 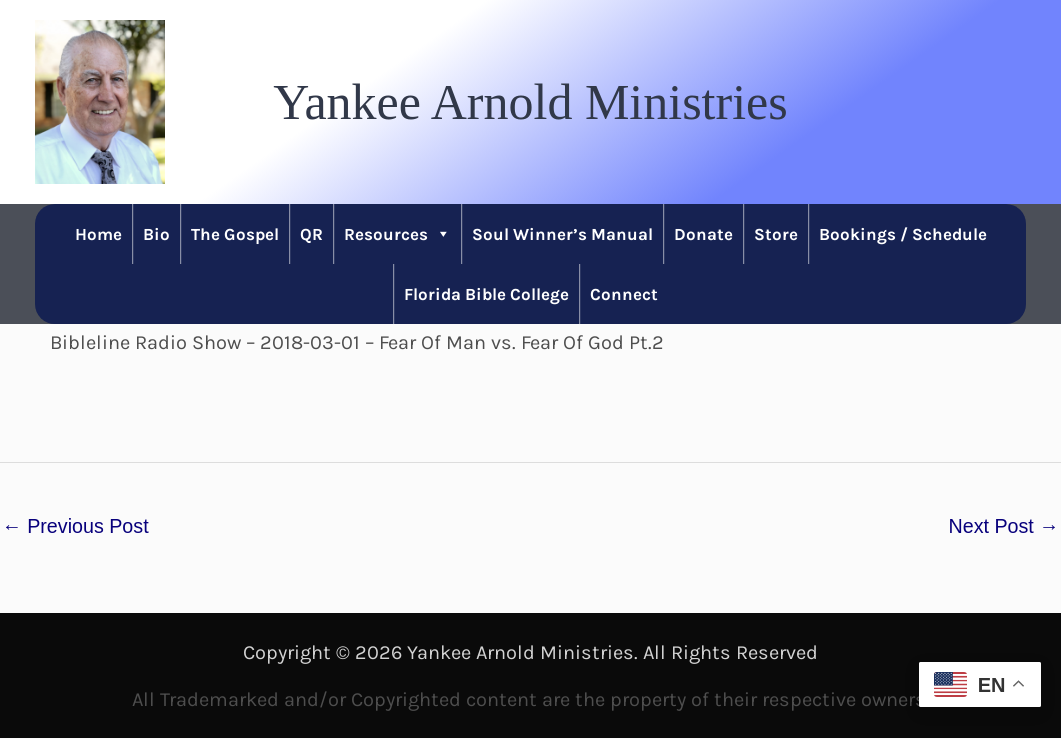 I want to click on Soul Winner’s Manual, so click(x=562, y=234).